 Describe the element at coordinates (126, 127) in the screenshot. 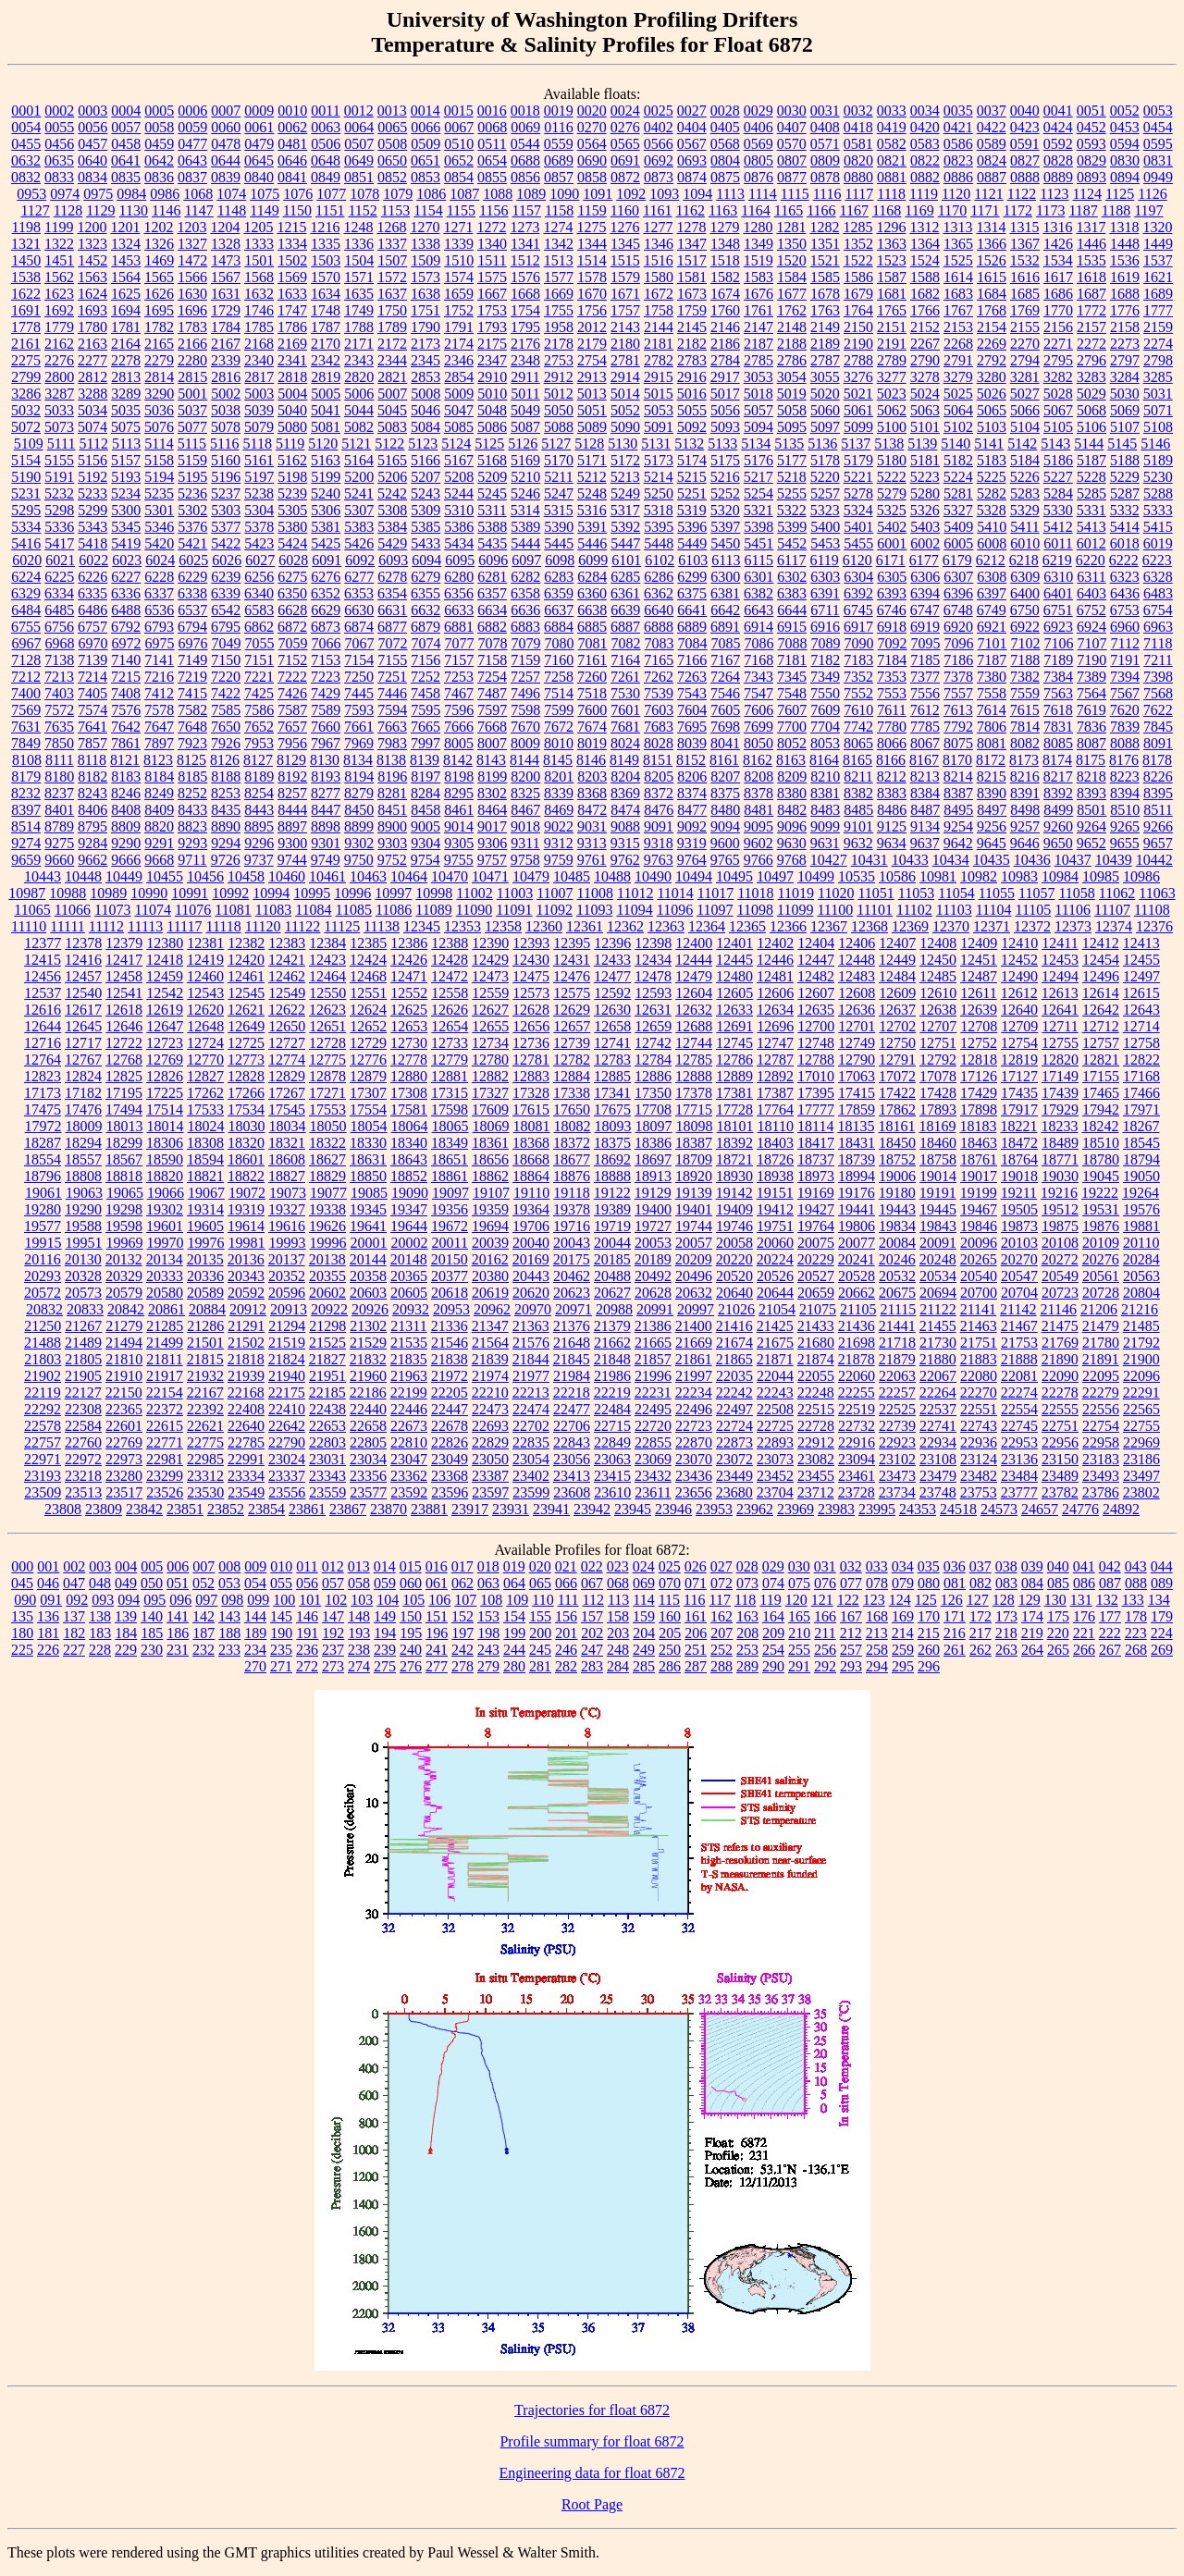

I see `0057` at that location.